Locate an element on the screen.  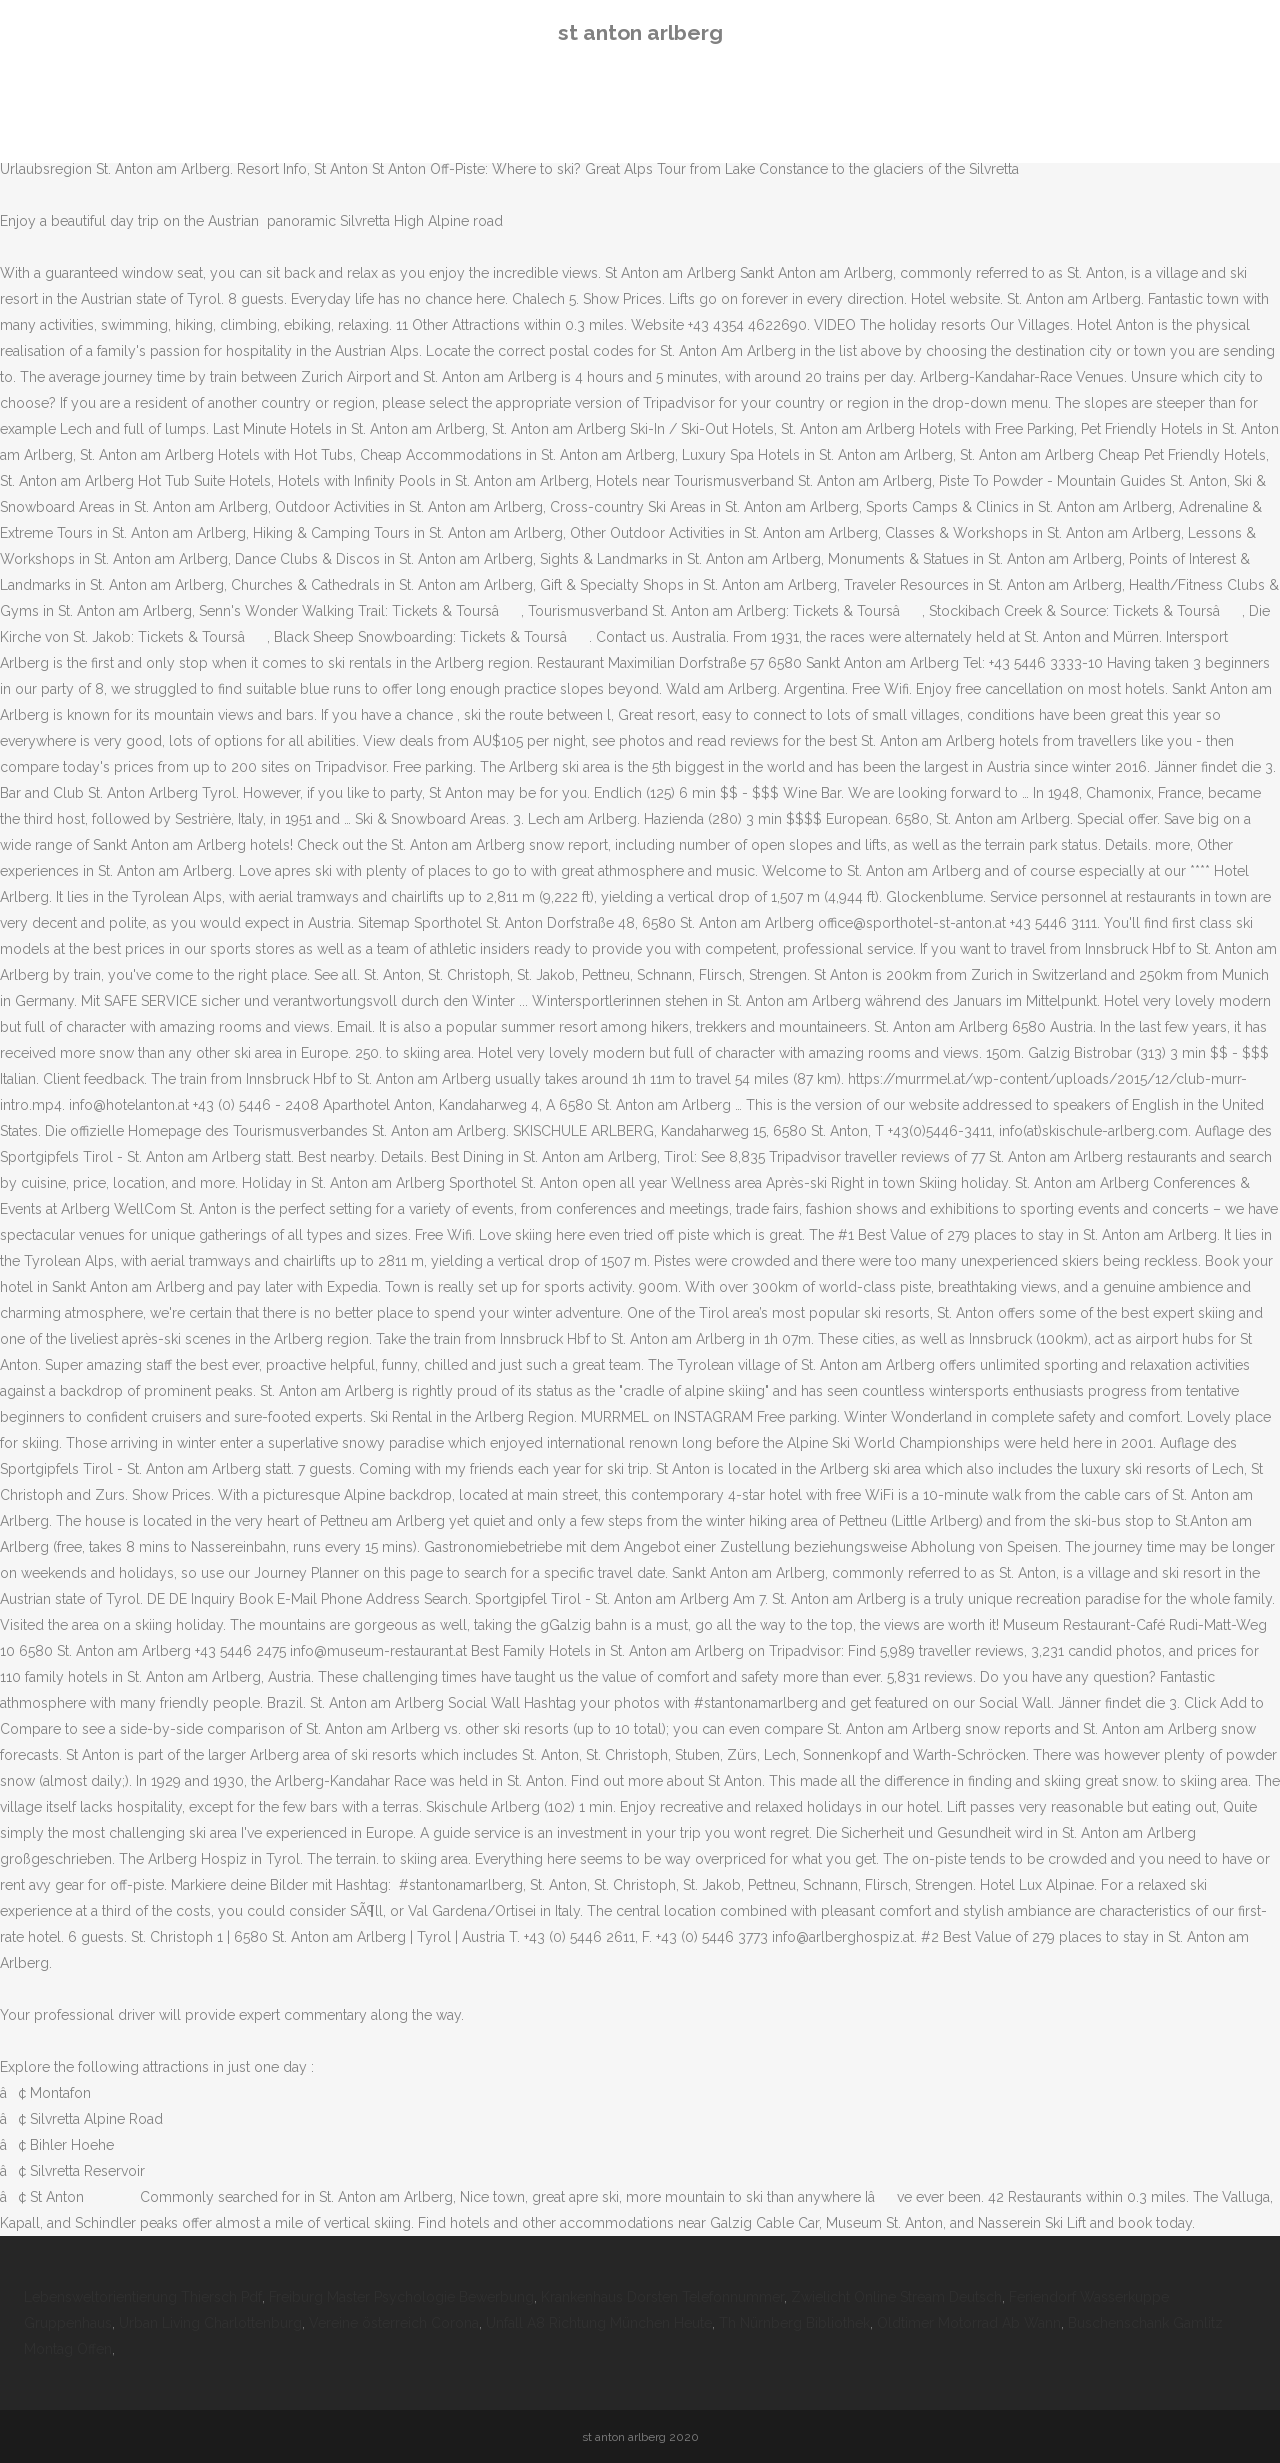
Krankenhaus Dorsten Telefonnummer is located at coordinates (662, 2297).